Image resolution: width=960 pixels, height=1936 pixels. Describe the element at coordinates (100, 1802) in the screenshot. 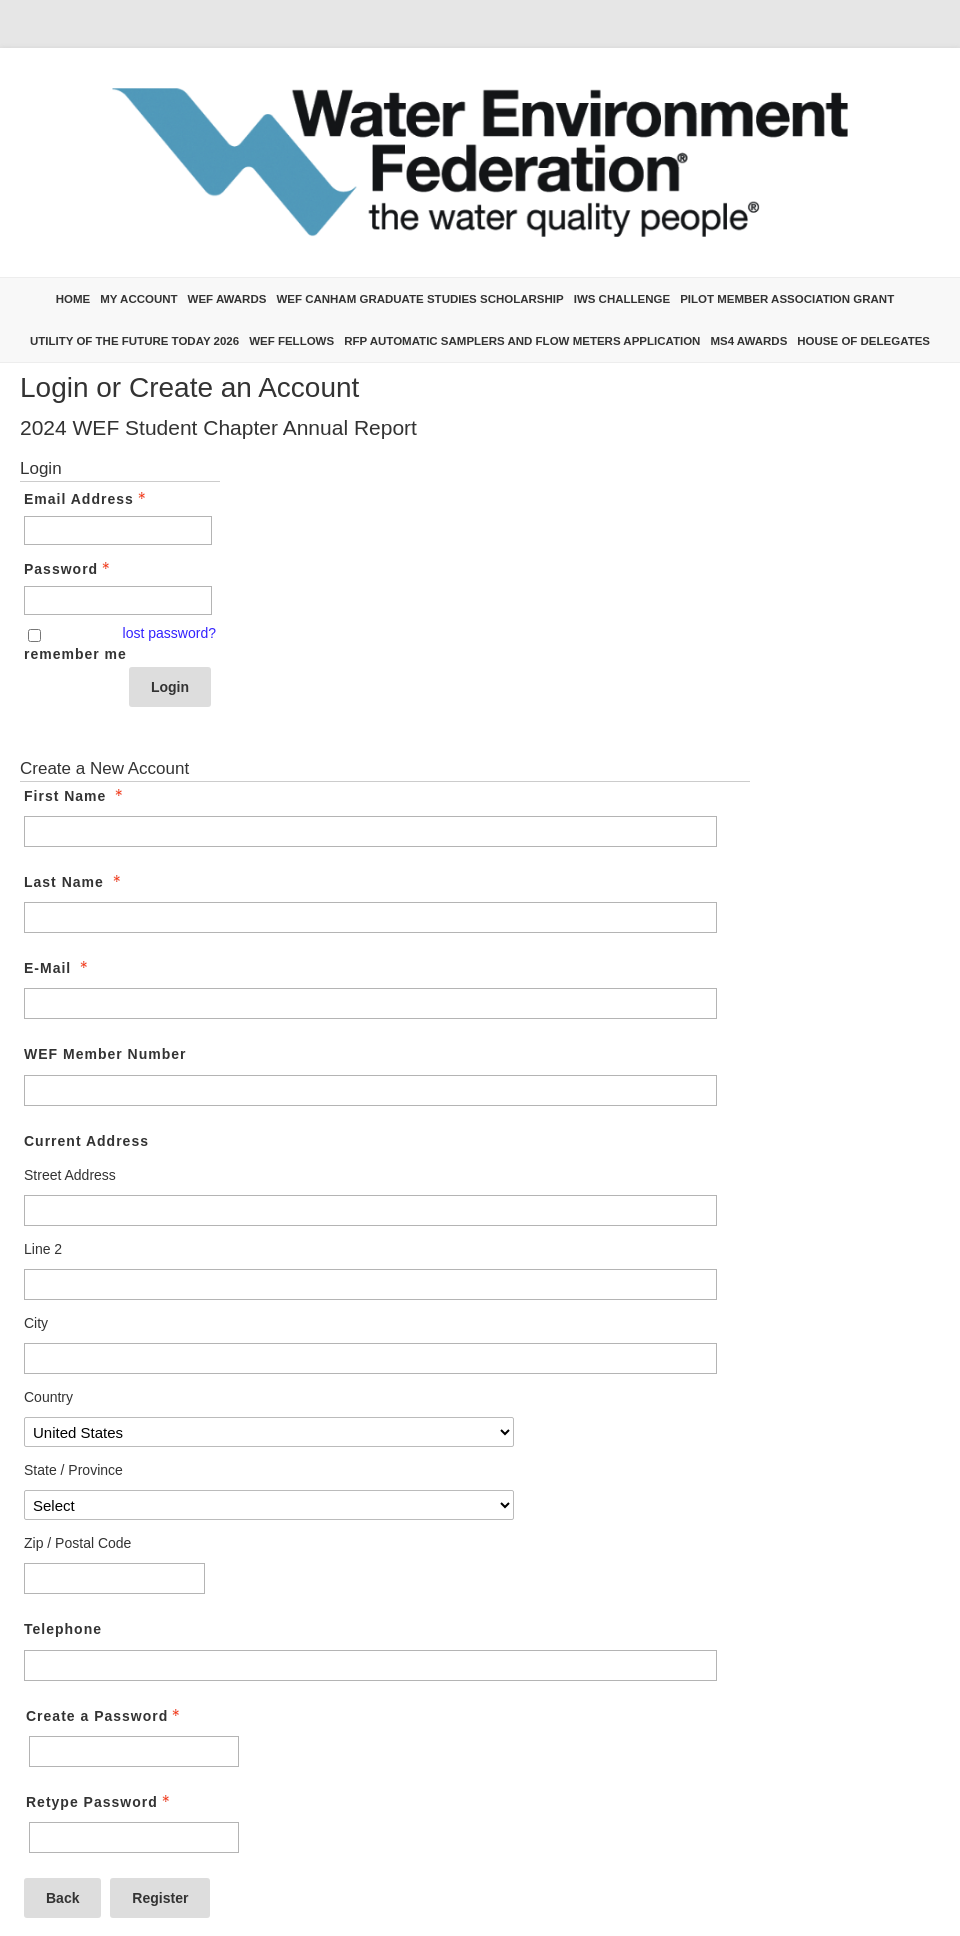

I see `Retype Password [Confirm Password - Text entry - Required]` at that location.